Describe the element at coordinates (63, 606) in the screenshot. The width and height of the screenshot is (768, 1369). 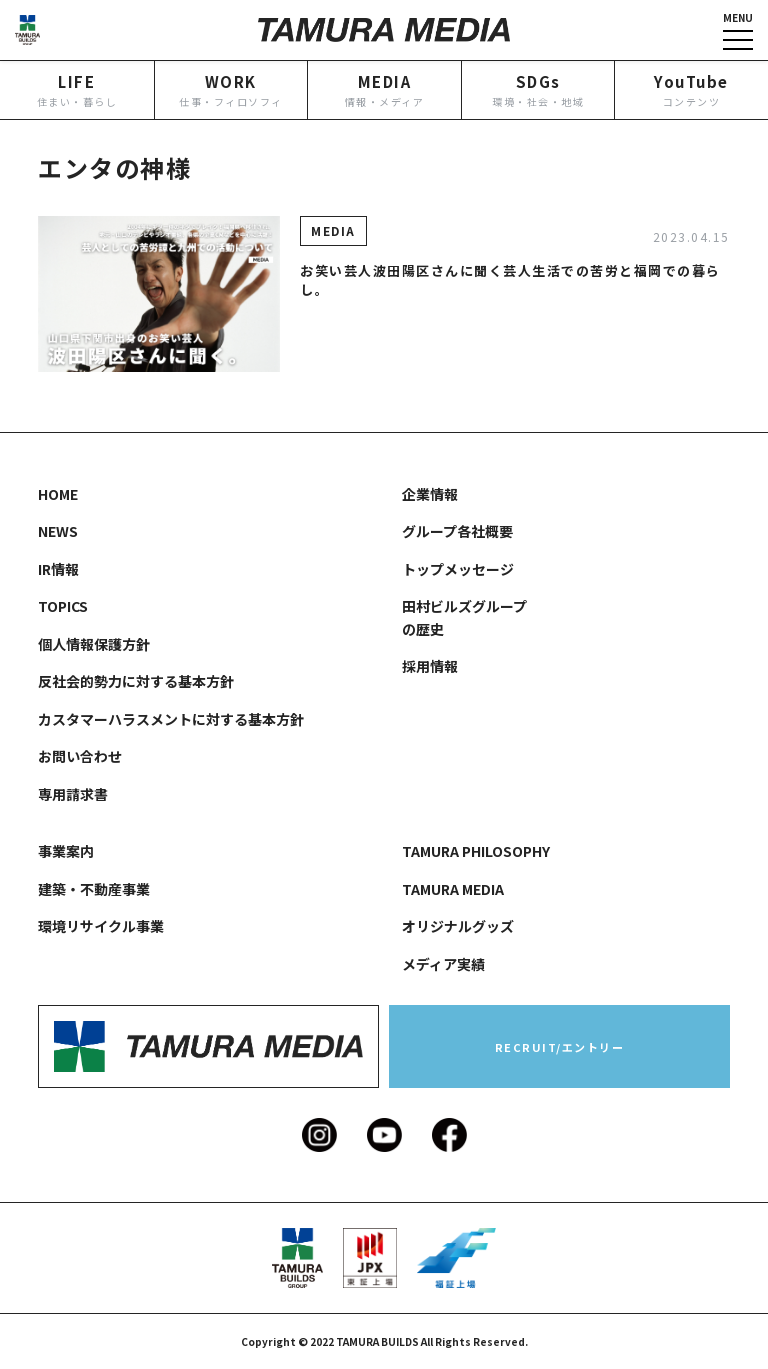
I see `TOPICS` at that location.